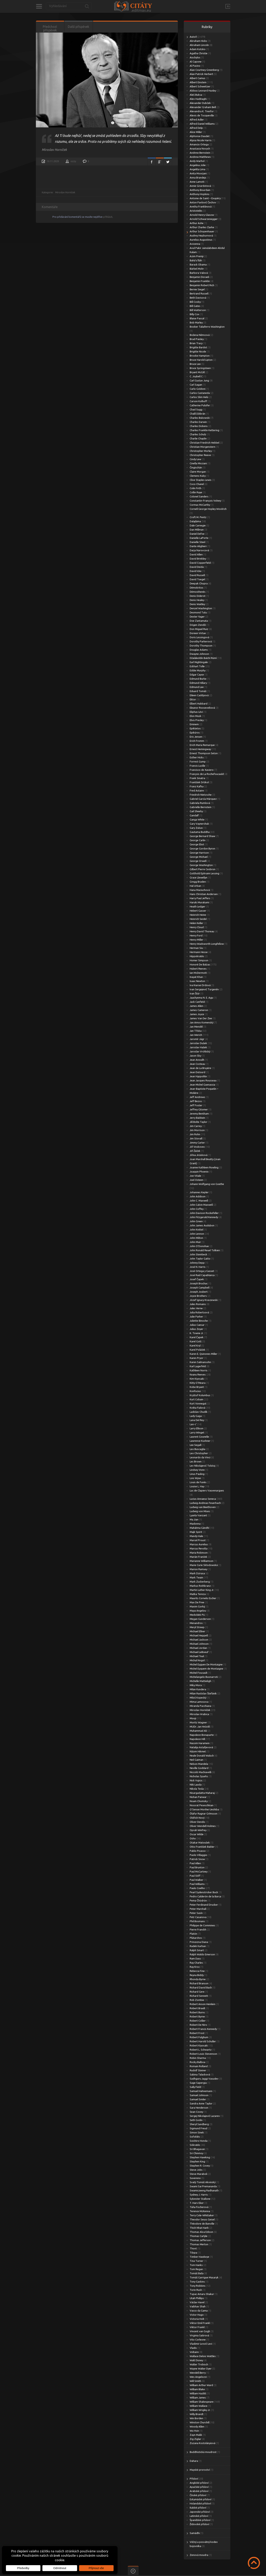 This screenshot has width=266, height=2576. Describe the element at coordinates (204, 1904) in the screenshot. I see `Peter Ferdinand Drucker` at that location.